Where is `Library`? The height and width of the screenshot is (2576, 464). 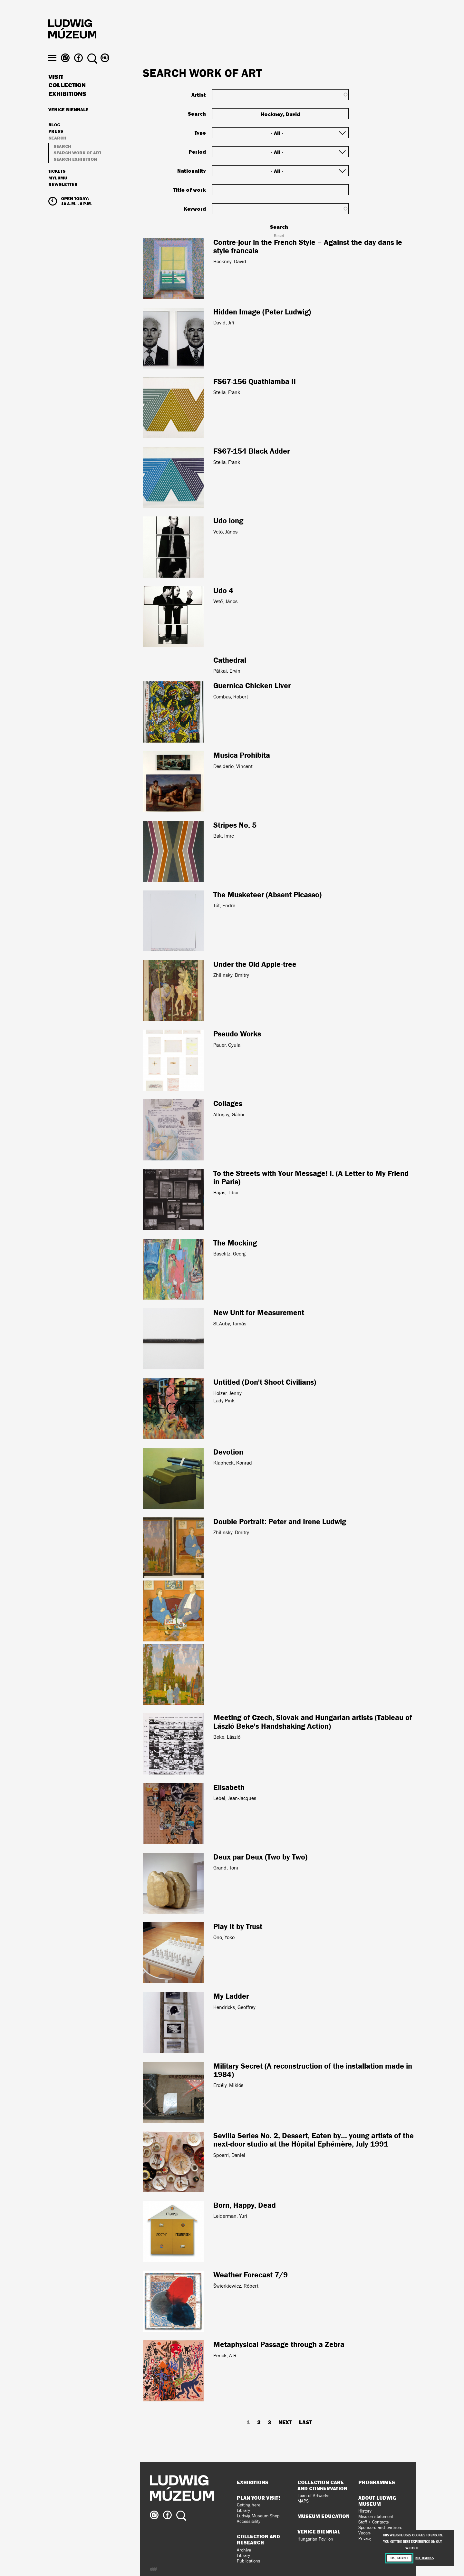
Library is located at coordinates (243, 2510).